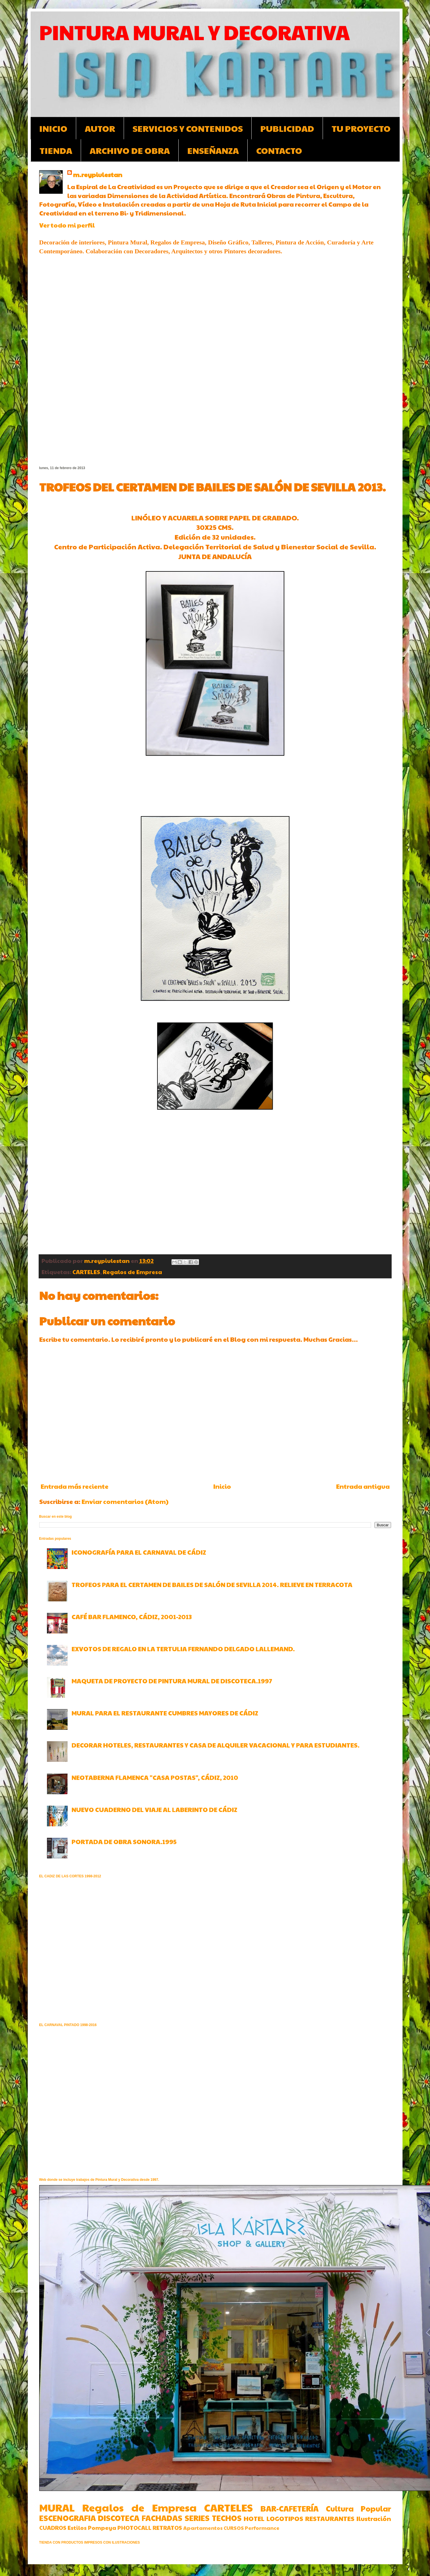  What do you see at coordinates (100, 128) in the screenshot?
I see `AUTOR` at bounding box center [100, 128].